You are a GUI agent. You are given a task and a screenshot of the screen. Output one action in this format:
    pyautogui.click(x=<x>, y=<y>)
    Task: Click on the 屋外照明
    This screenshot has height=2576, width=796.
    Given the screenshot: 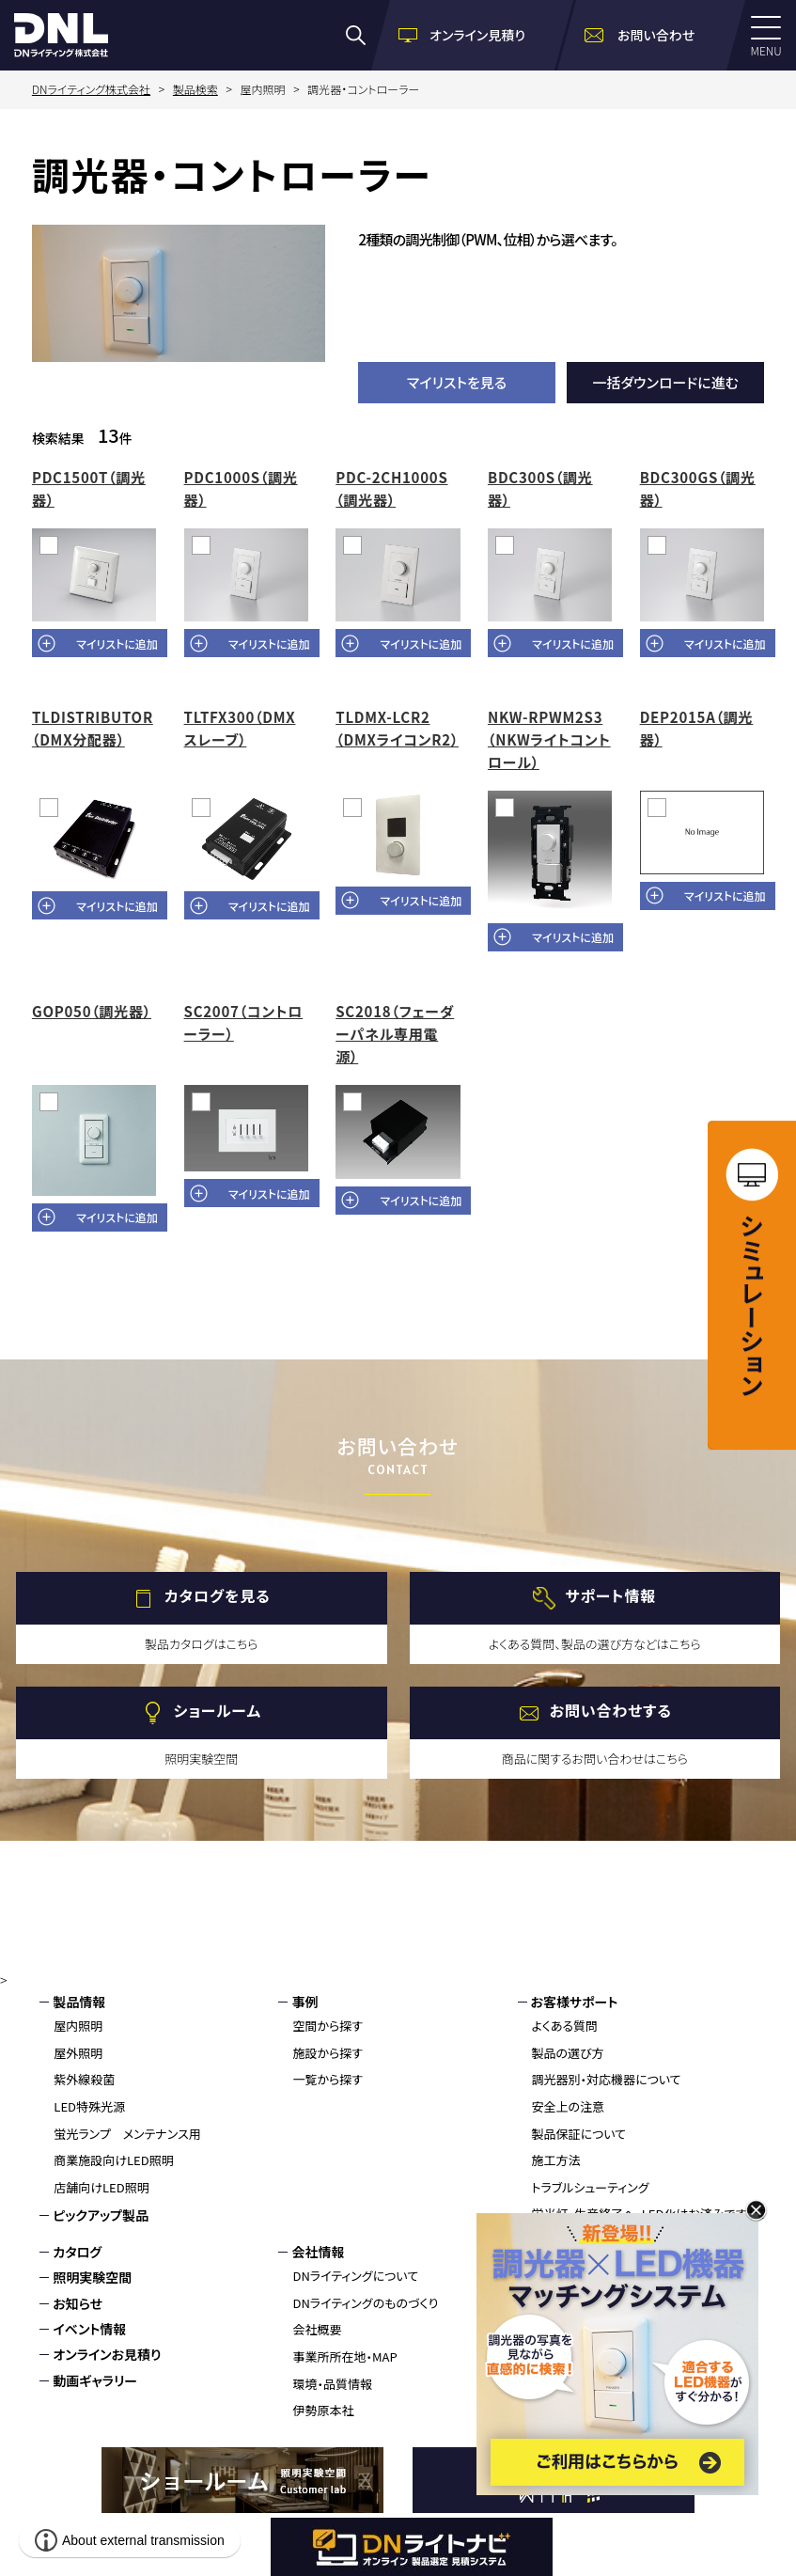 What is the action you would take?
    pyautogui.click(x=78, y=2053)
    